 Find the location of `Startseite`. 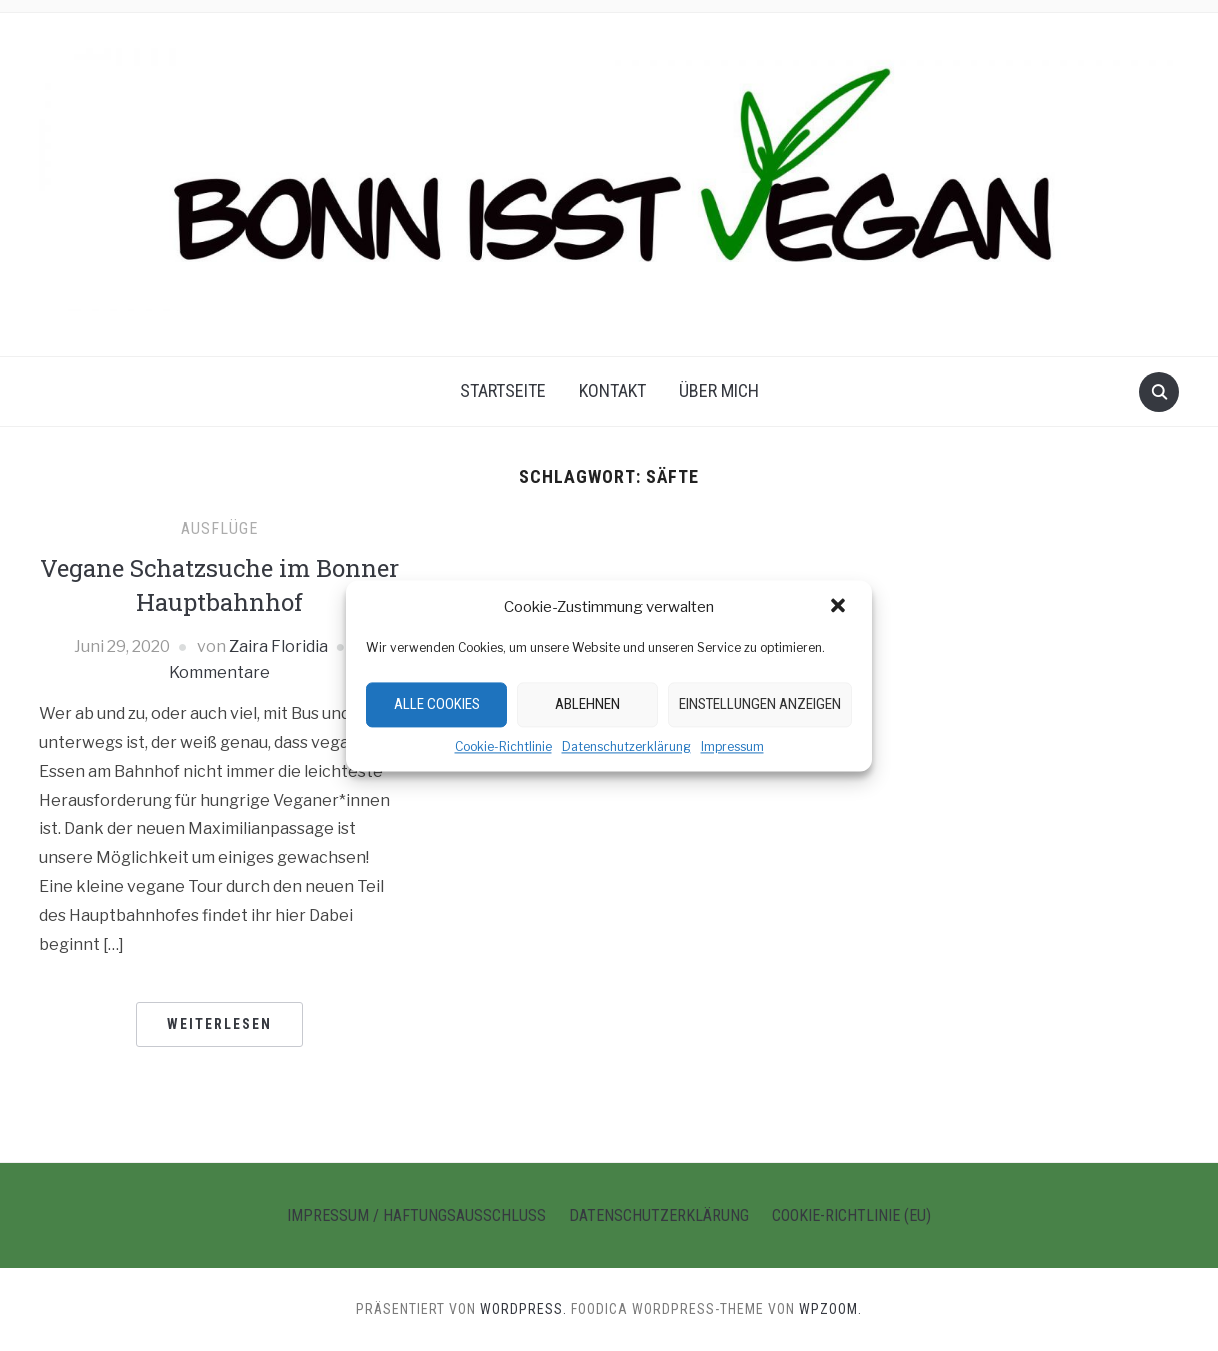

Startseite is located at coordinates (503, 390).